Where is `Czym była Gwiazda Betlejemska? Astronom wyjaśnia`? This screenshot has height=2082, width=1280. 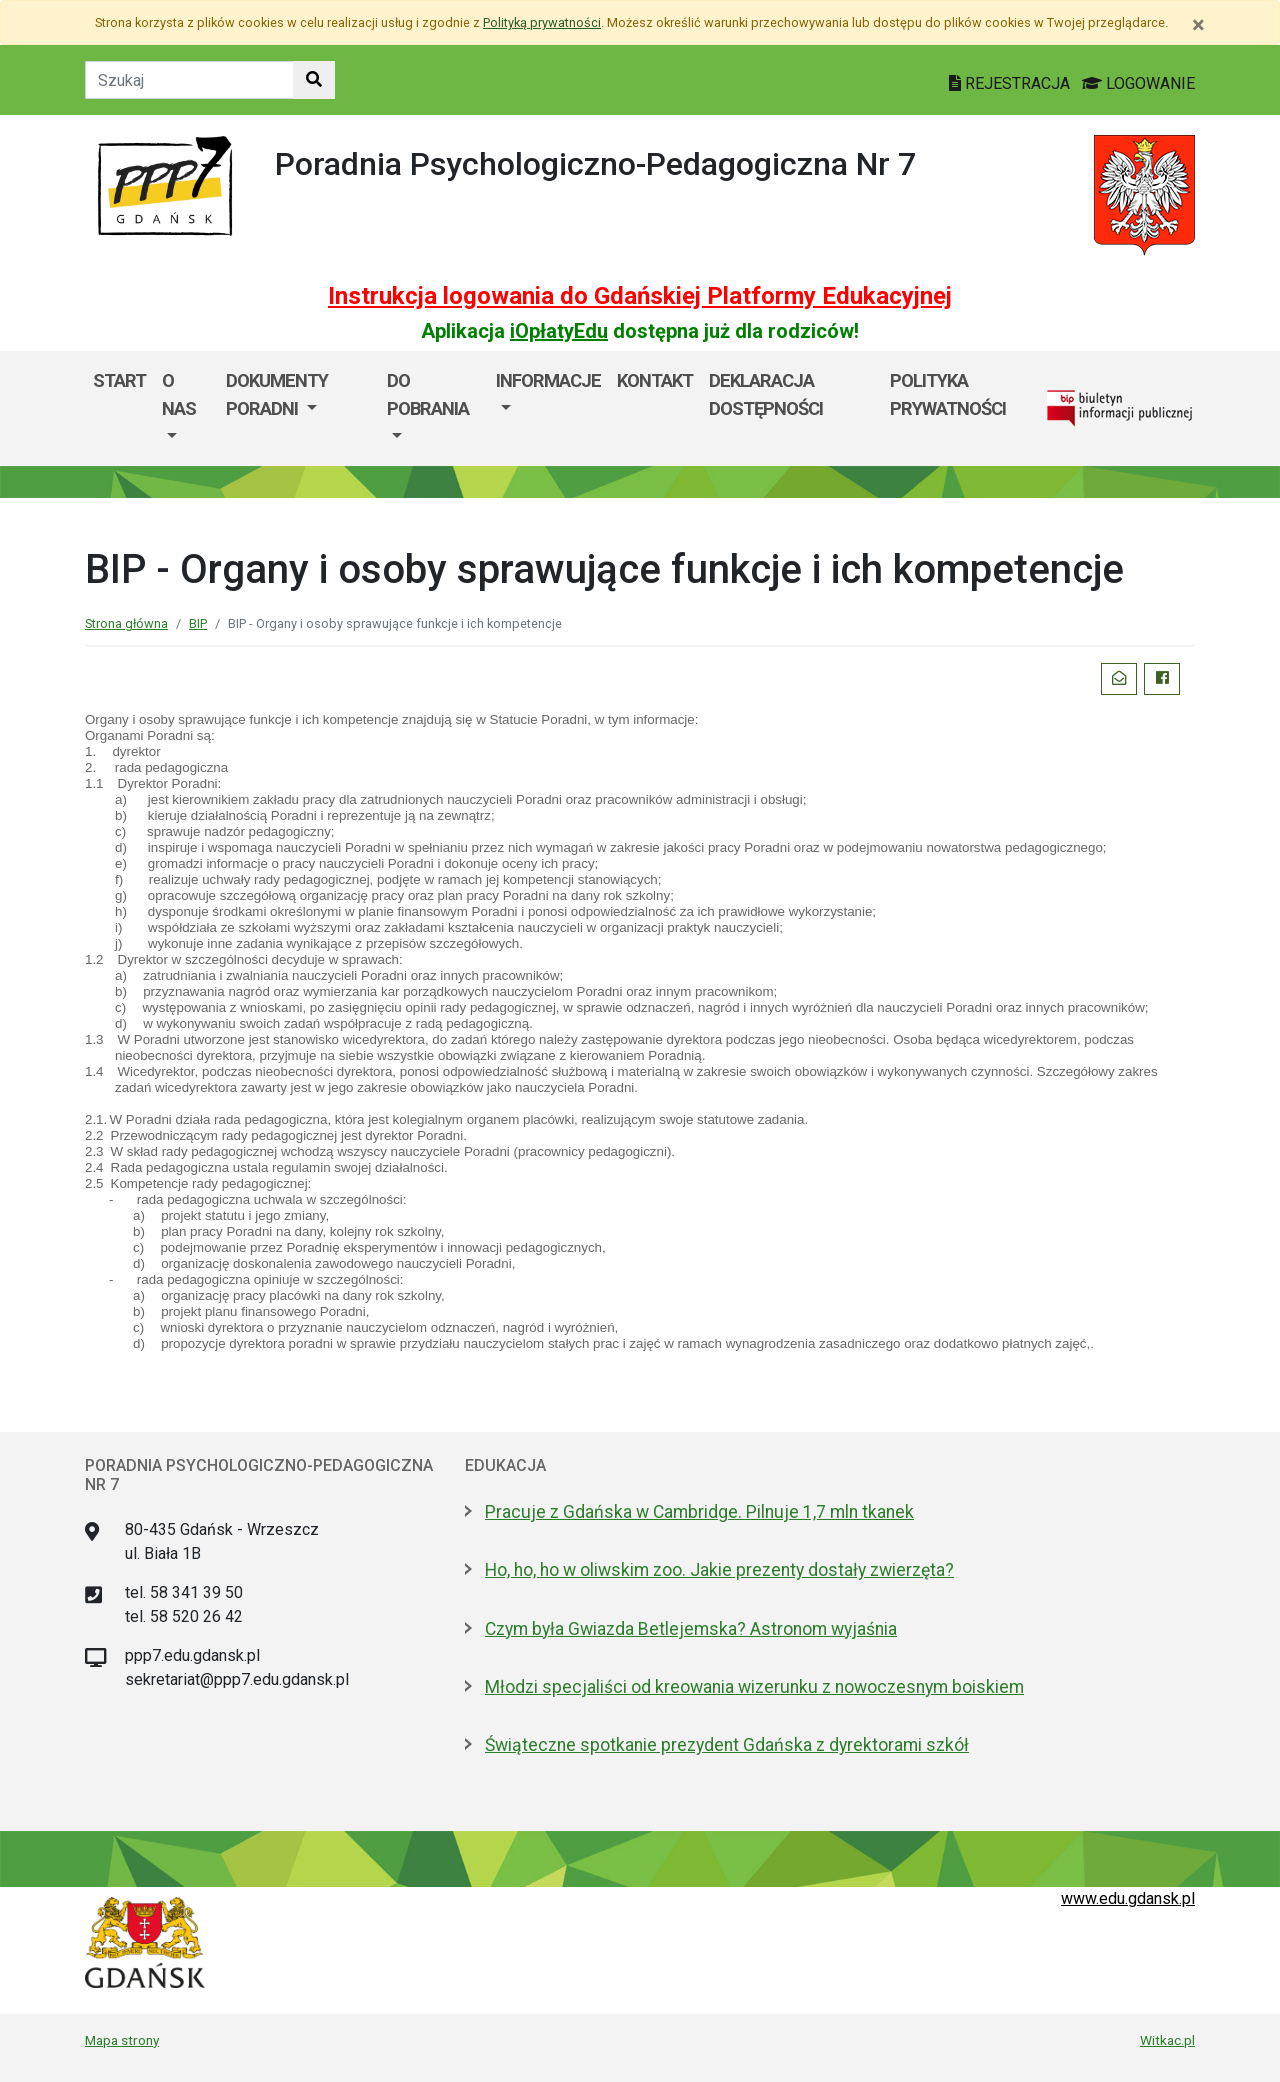 Czym była Gwiazda Betlejemska? Astronom wyjaśnia is located at coordinates (691, 1629).